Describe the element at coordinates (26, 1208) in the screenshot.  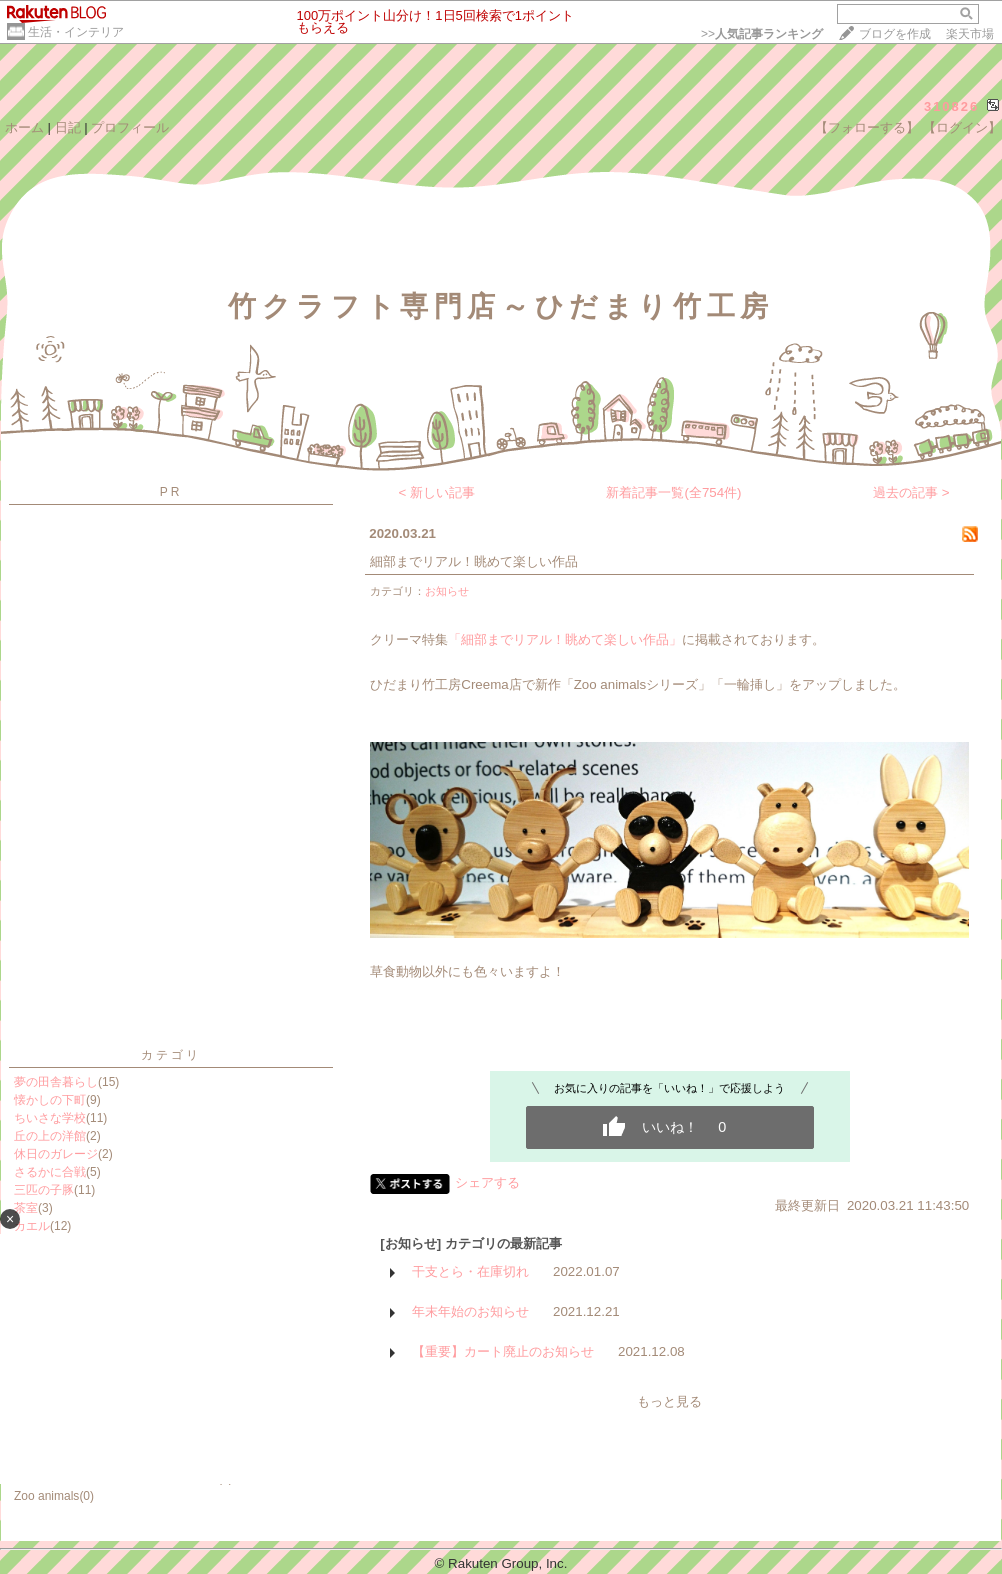
I see `茶室` at that location.